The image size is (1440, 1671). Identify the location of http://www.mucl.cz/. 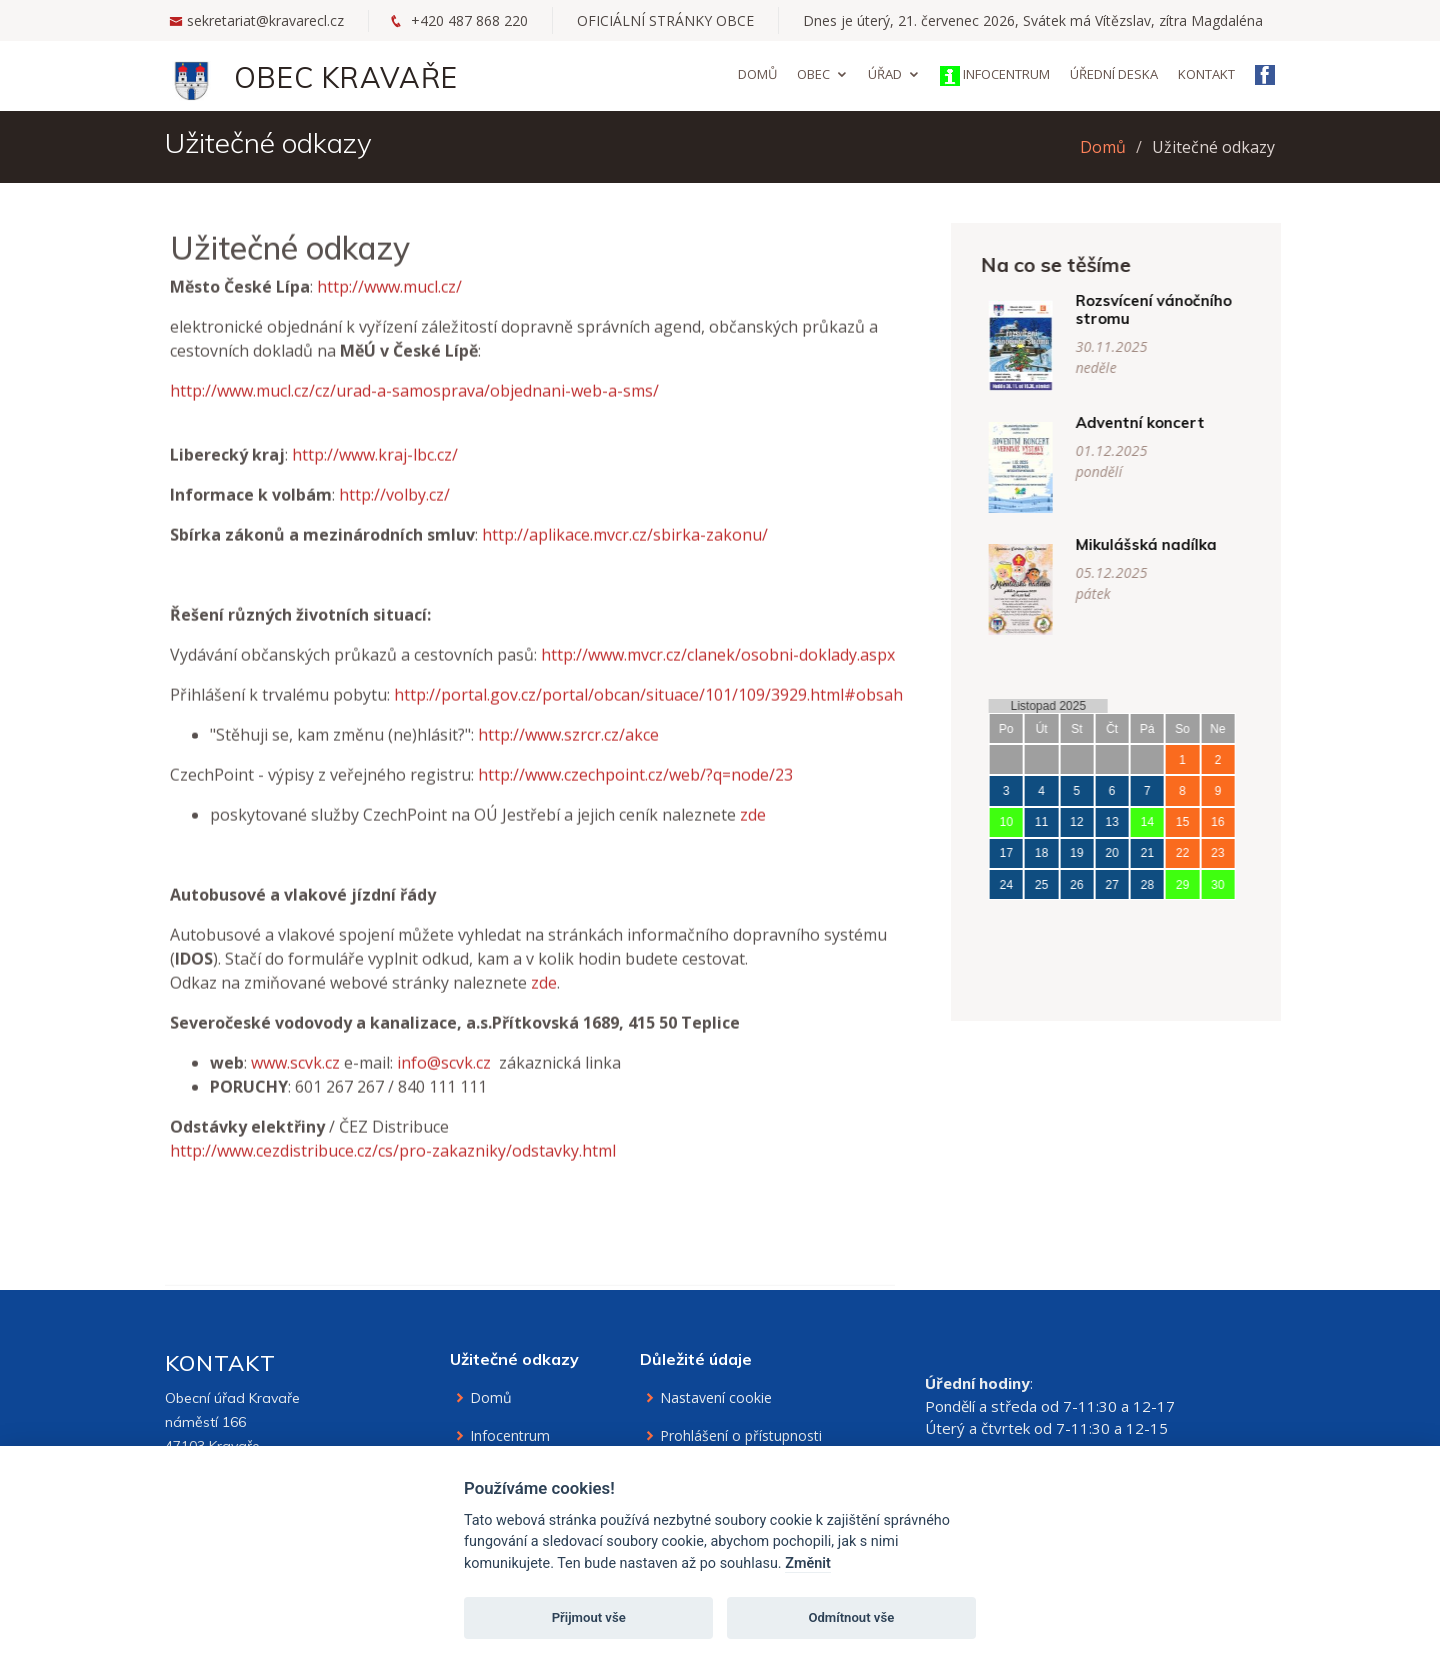
(389, 312).